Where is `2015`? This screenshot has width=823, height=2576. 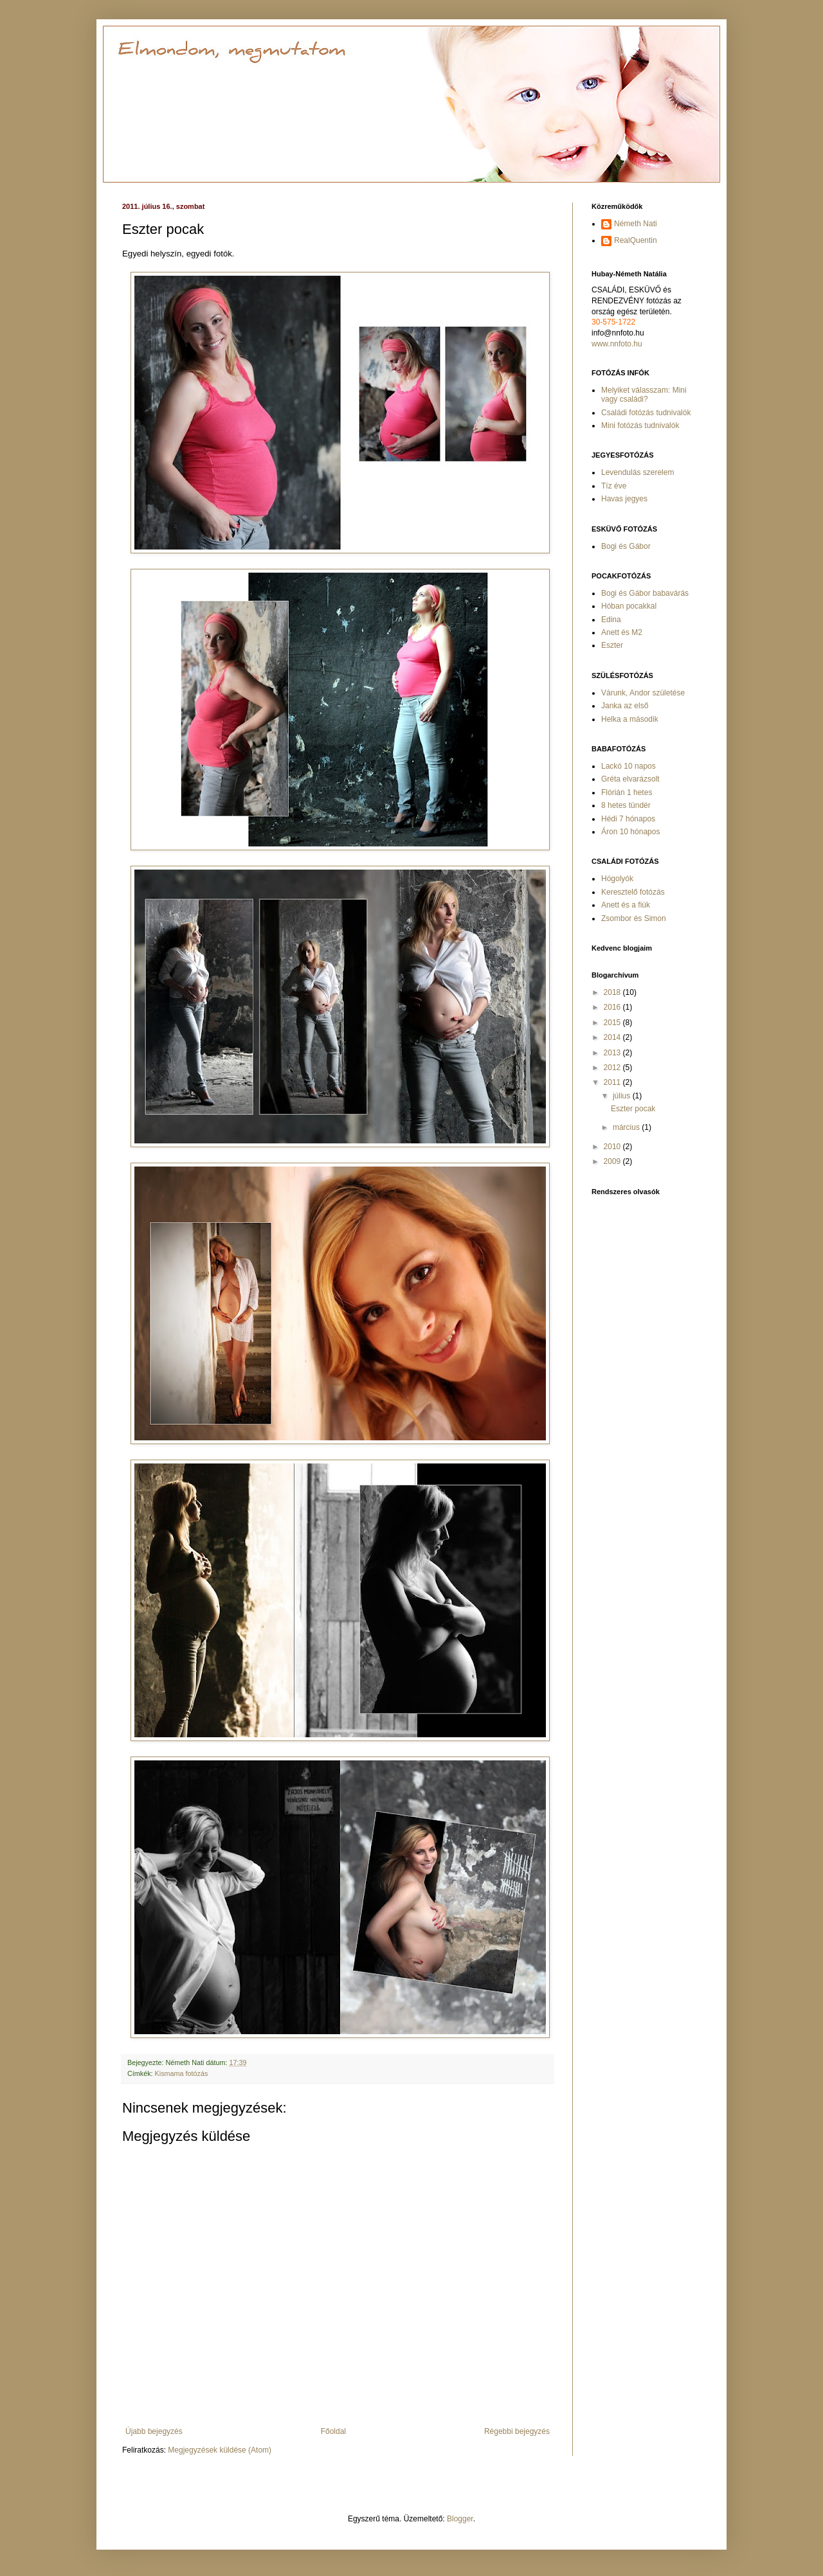
2015 is located at coordinates (613, 1022).